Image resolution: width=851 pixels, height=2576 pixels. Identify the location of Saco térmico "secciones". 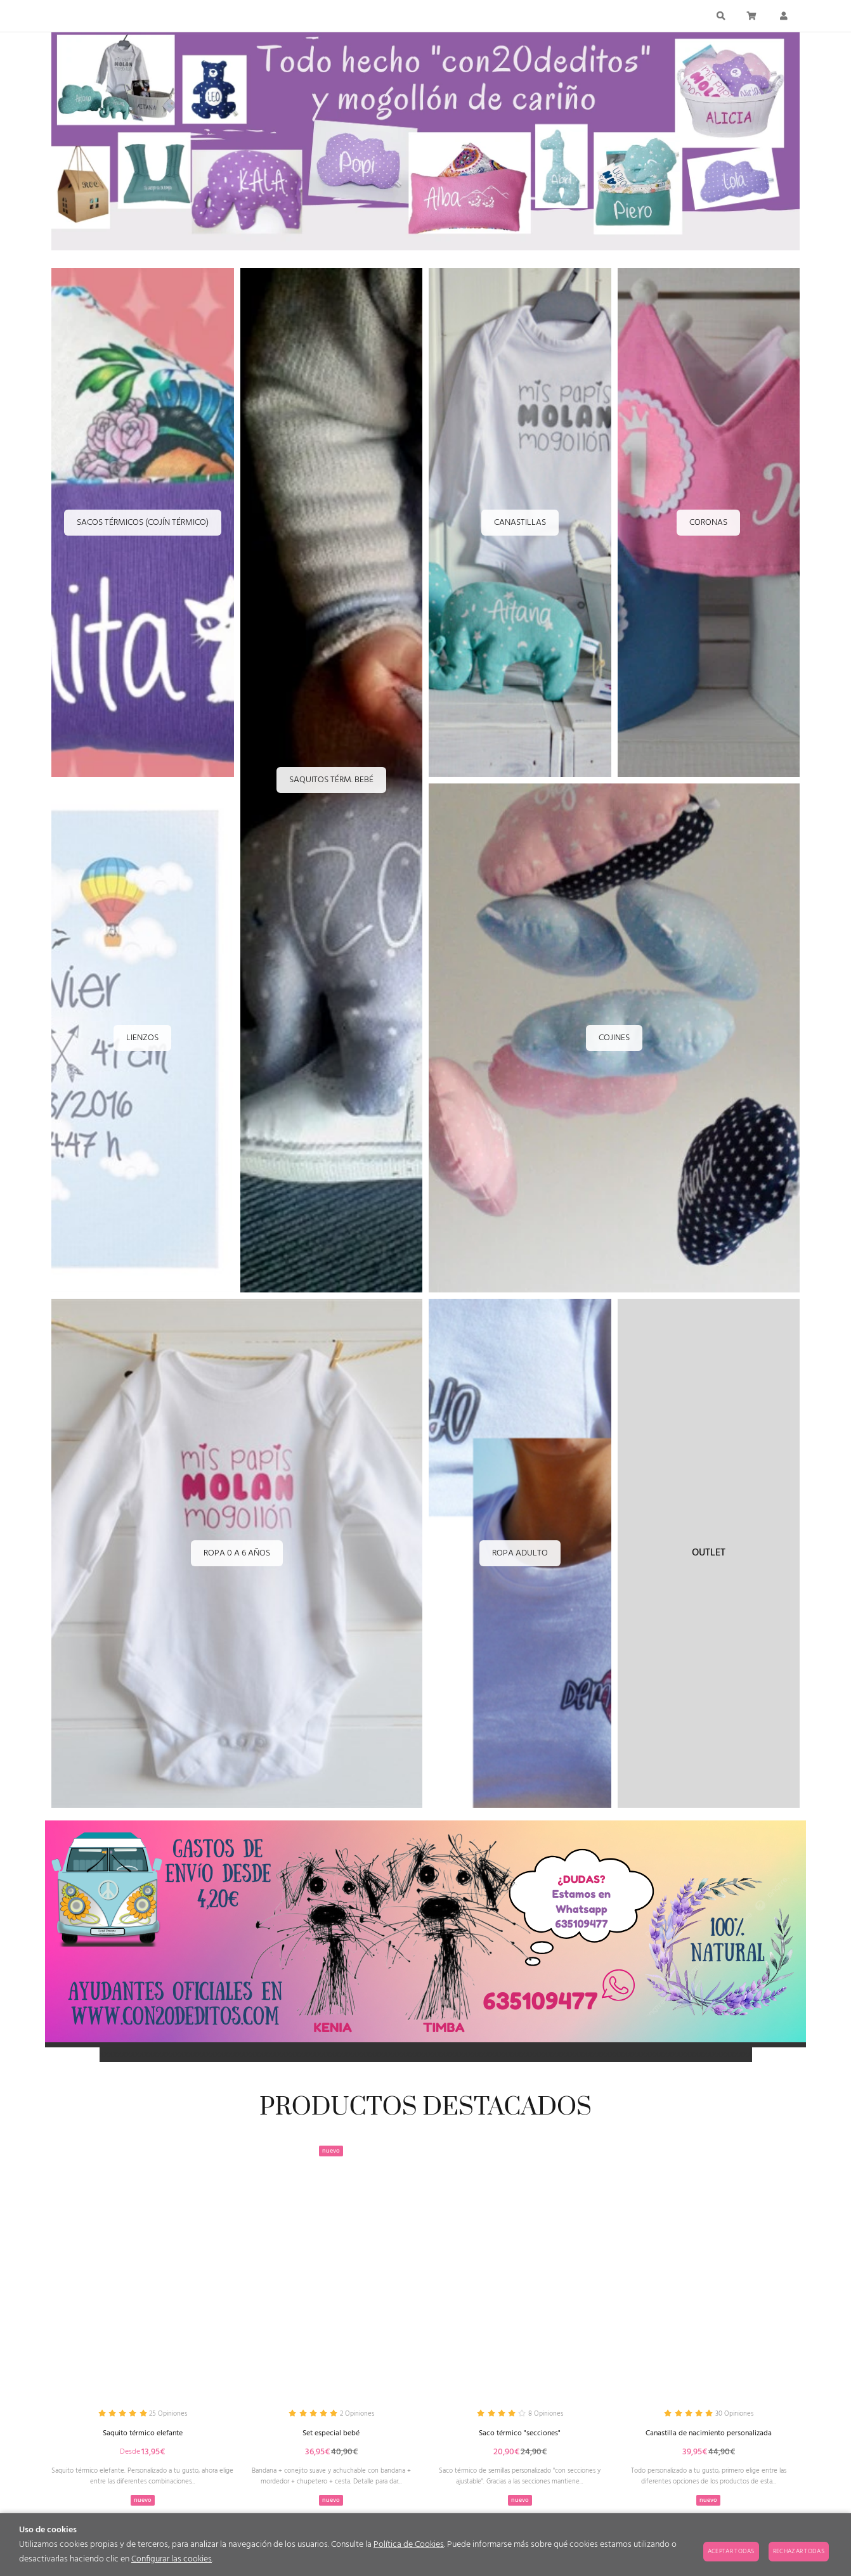
(520, 2435).